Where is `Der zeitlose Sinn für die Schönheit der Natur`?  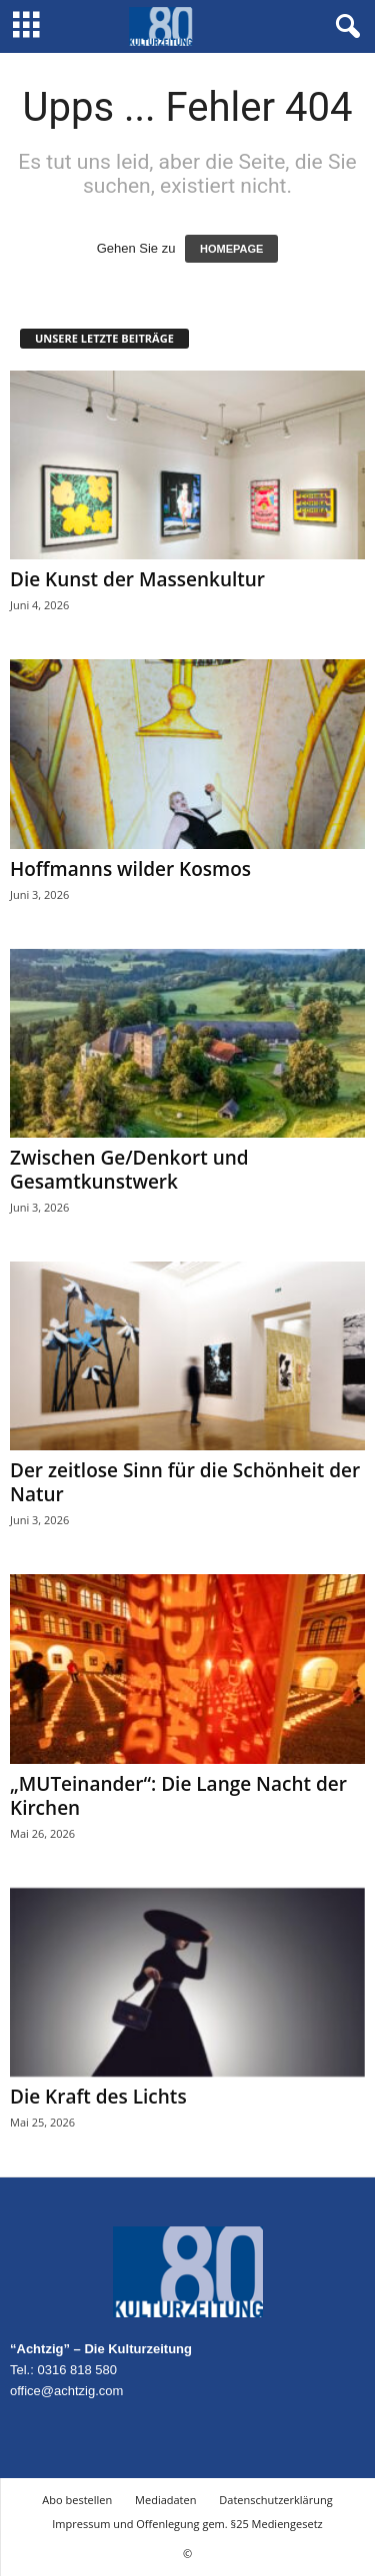 Der zeitlose Sinn für die Schönheit der Natur is located at coordinates (185, 1482).